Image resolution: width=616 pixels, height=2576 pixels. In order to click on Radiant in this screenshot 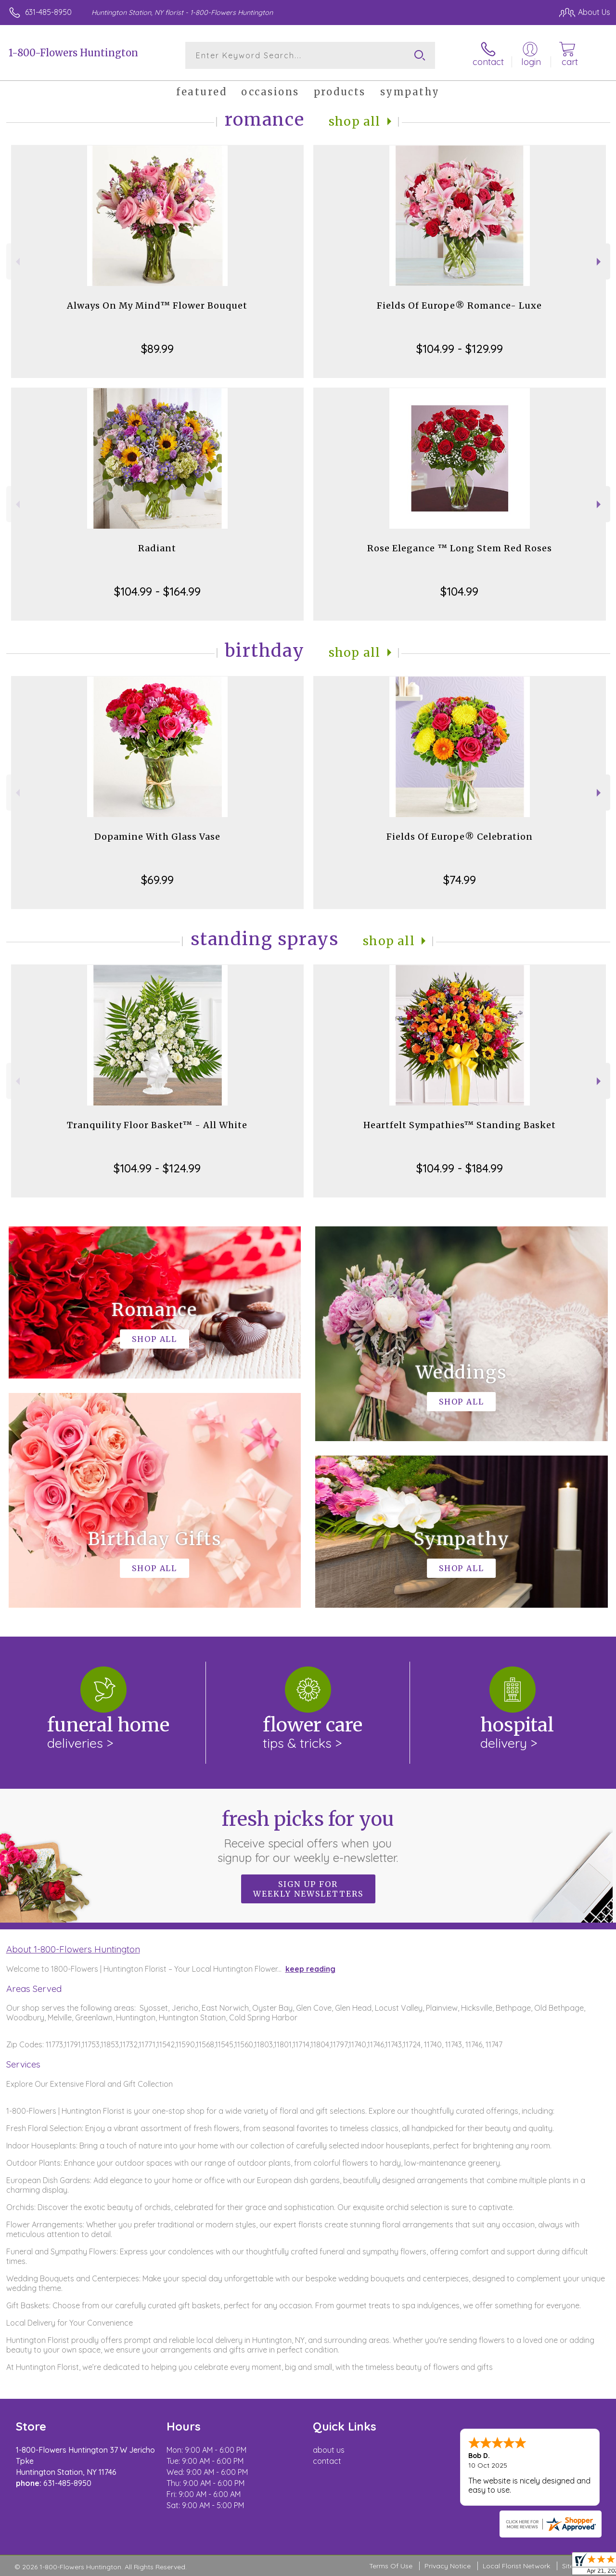, I will do `click(157, 548)`.